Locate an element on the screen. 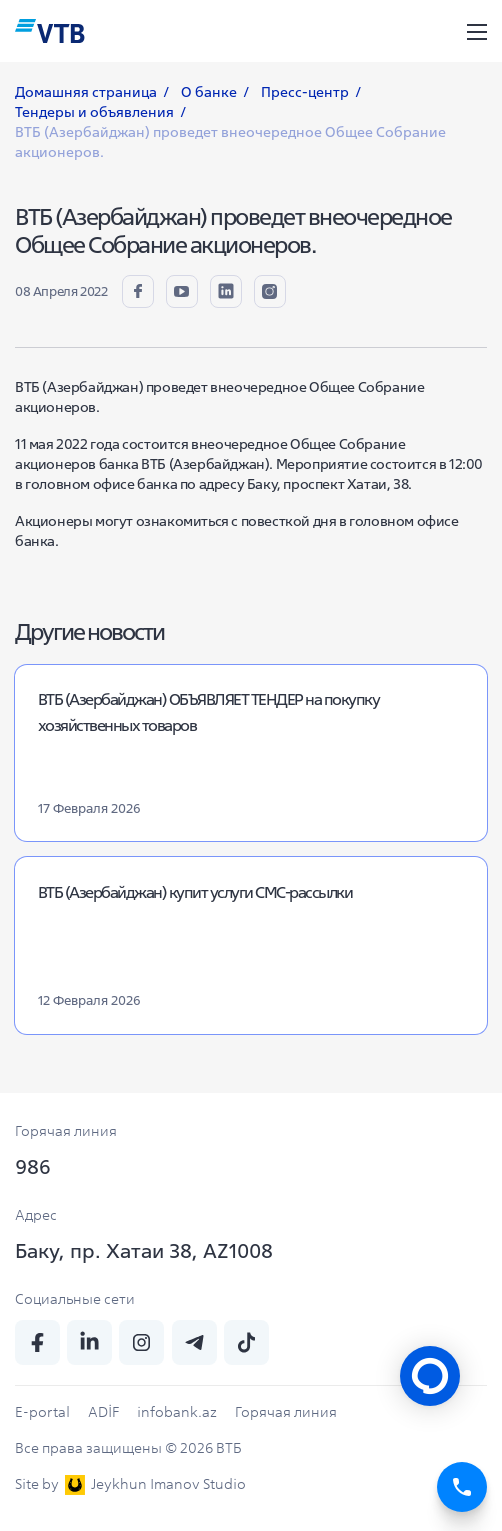 The image size is (502, 1531). [telegram] is located at coordinates (194, 1342).